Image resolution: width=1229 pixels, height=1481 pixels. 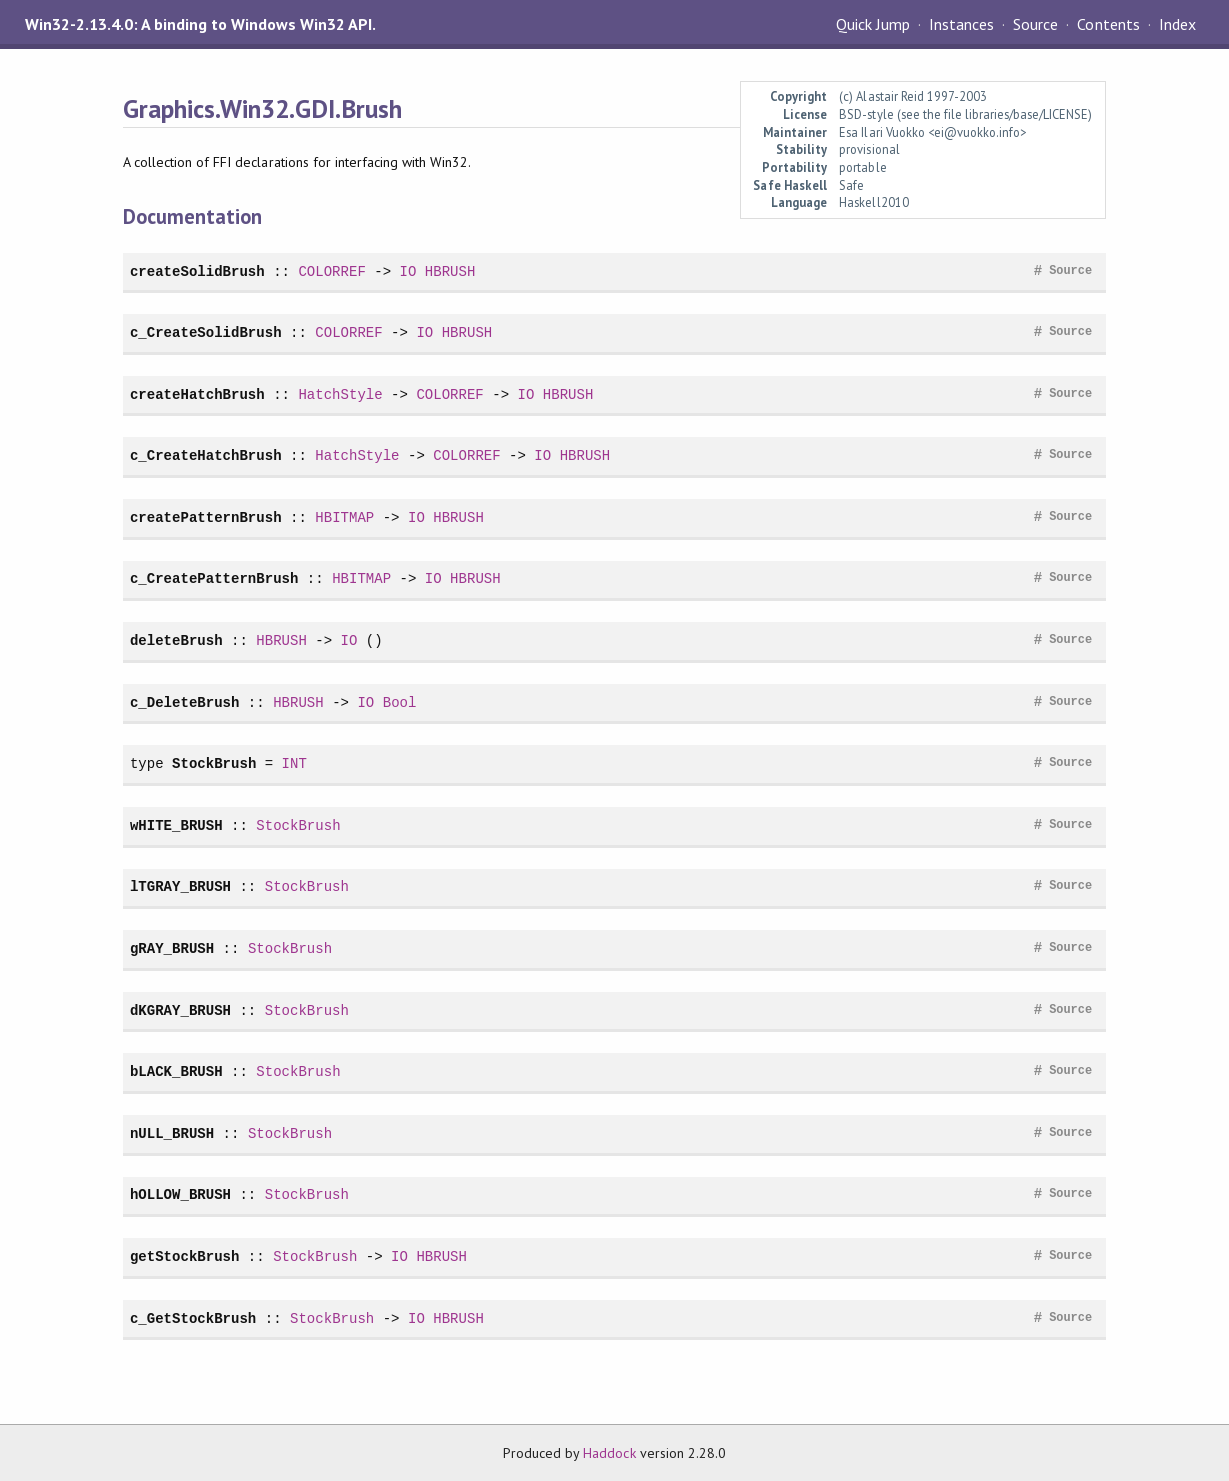 I want to click on HBRUSH, so click(x=450, y=271).